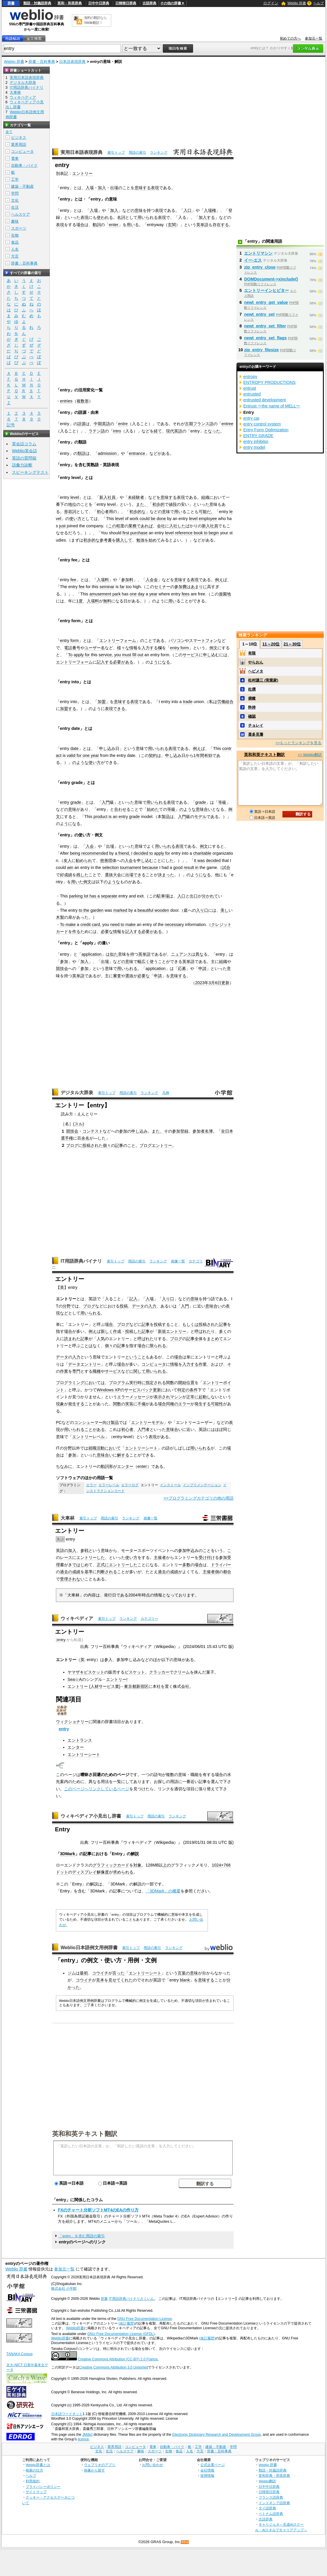 The width and height of the screenshot is (327, 2576). I want to click on 語彙力診断, so click(22, 465).